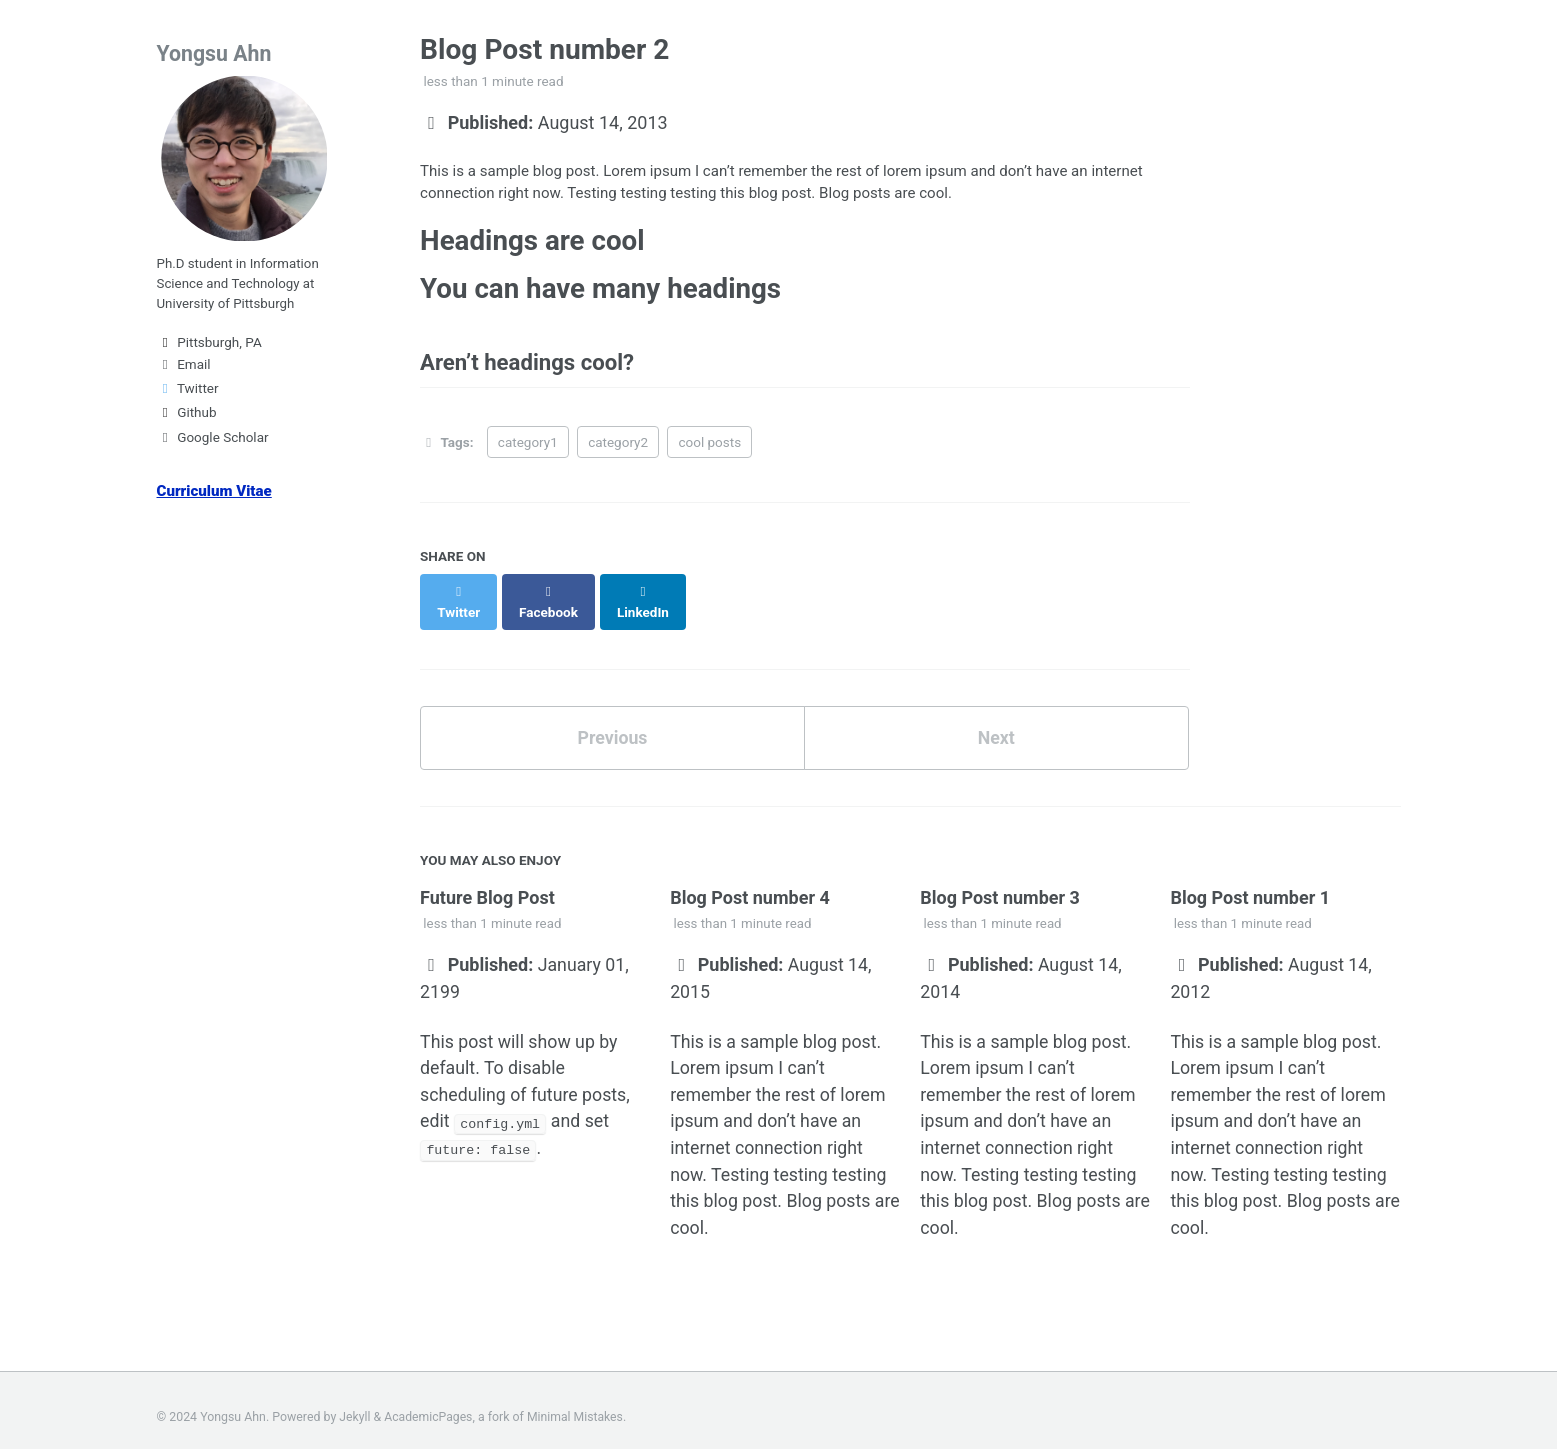 This screenshot has width=1557, height=1449. Describe the element at coordinates (709, 445) in the screenshot. I see `cool posts` at that location.